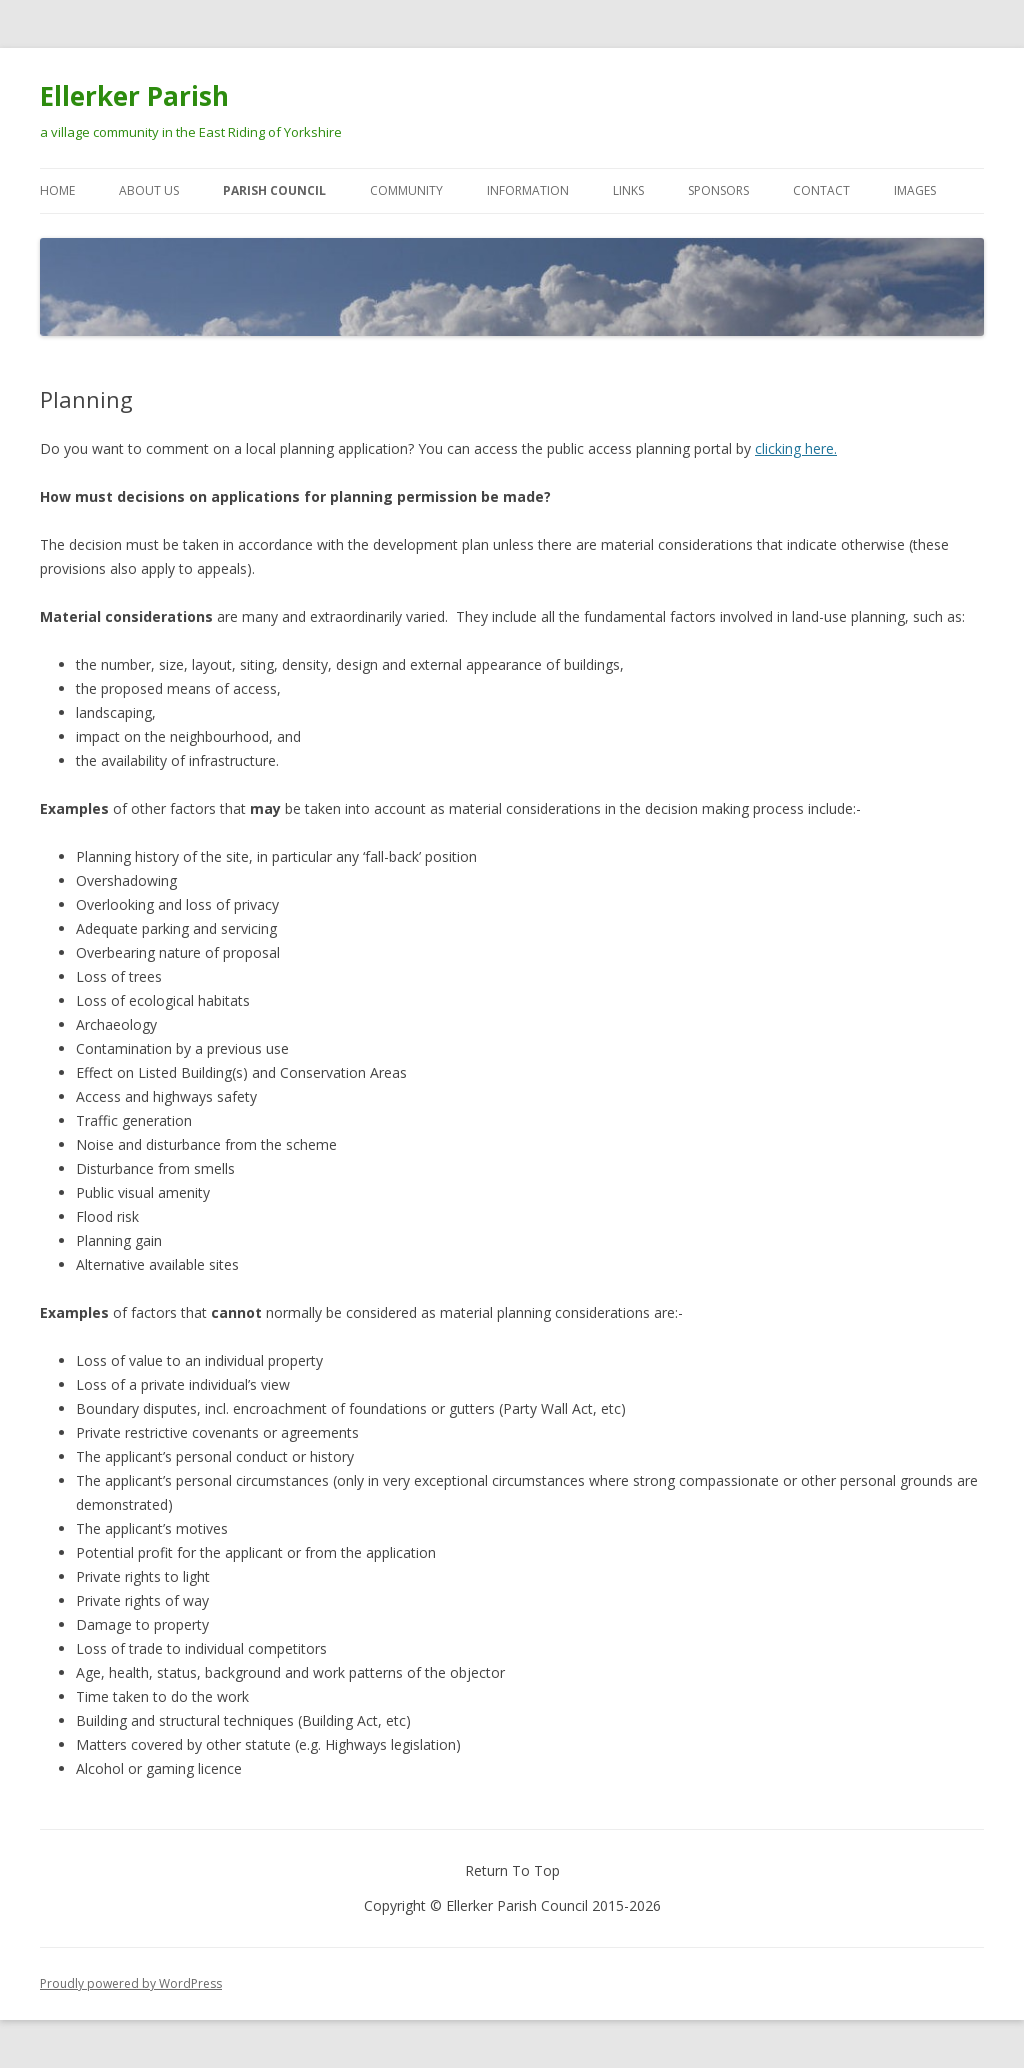  I want to click on Images, so click(915, 190).